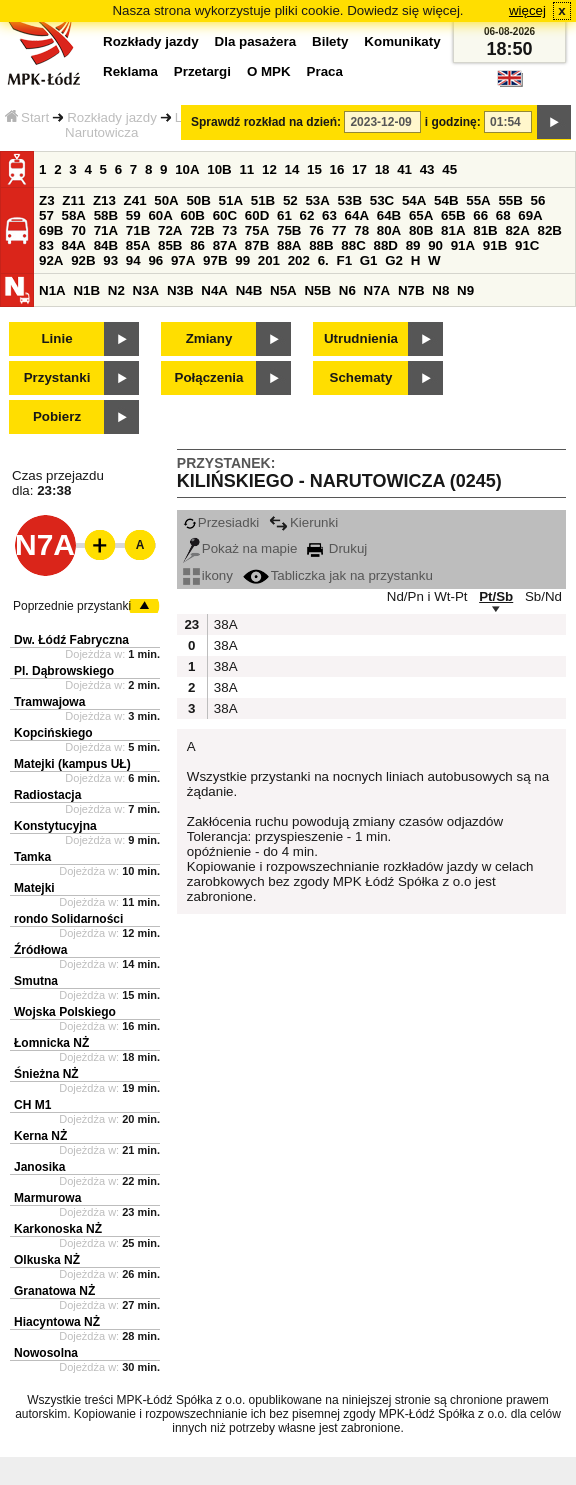 Image resolution: width=576 pixels, height=1485 pixels. I want to click on Zmiany, so click(209, 338).